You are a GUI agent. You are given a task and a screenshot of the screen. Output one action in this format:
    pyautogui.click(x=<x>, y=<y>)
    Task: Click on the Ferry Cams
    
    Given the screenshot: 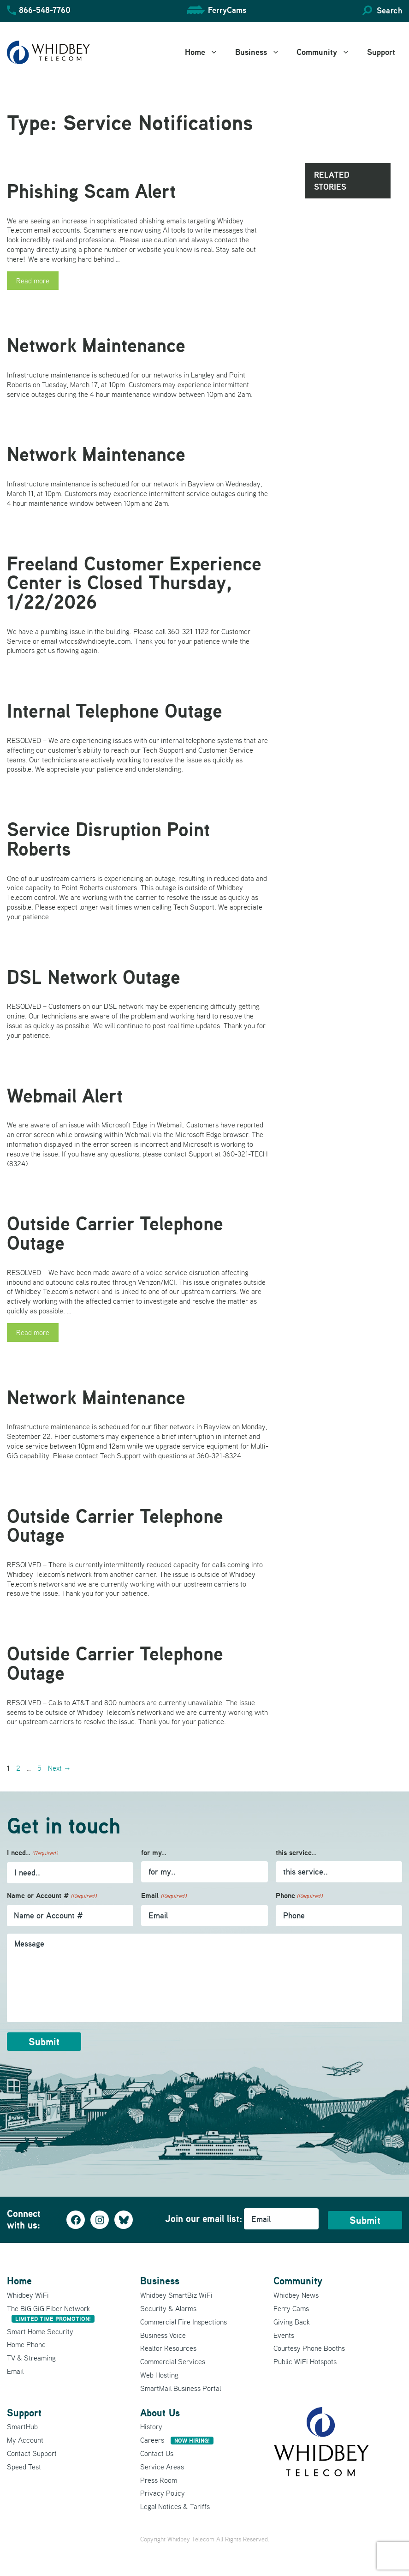 What is the action you would take?
    pyautogui.click(x=291, y=2307)
    